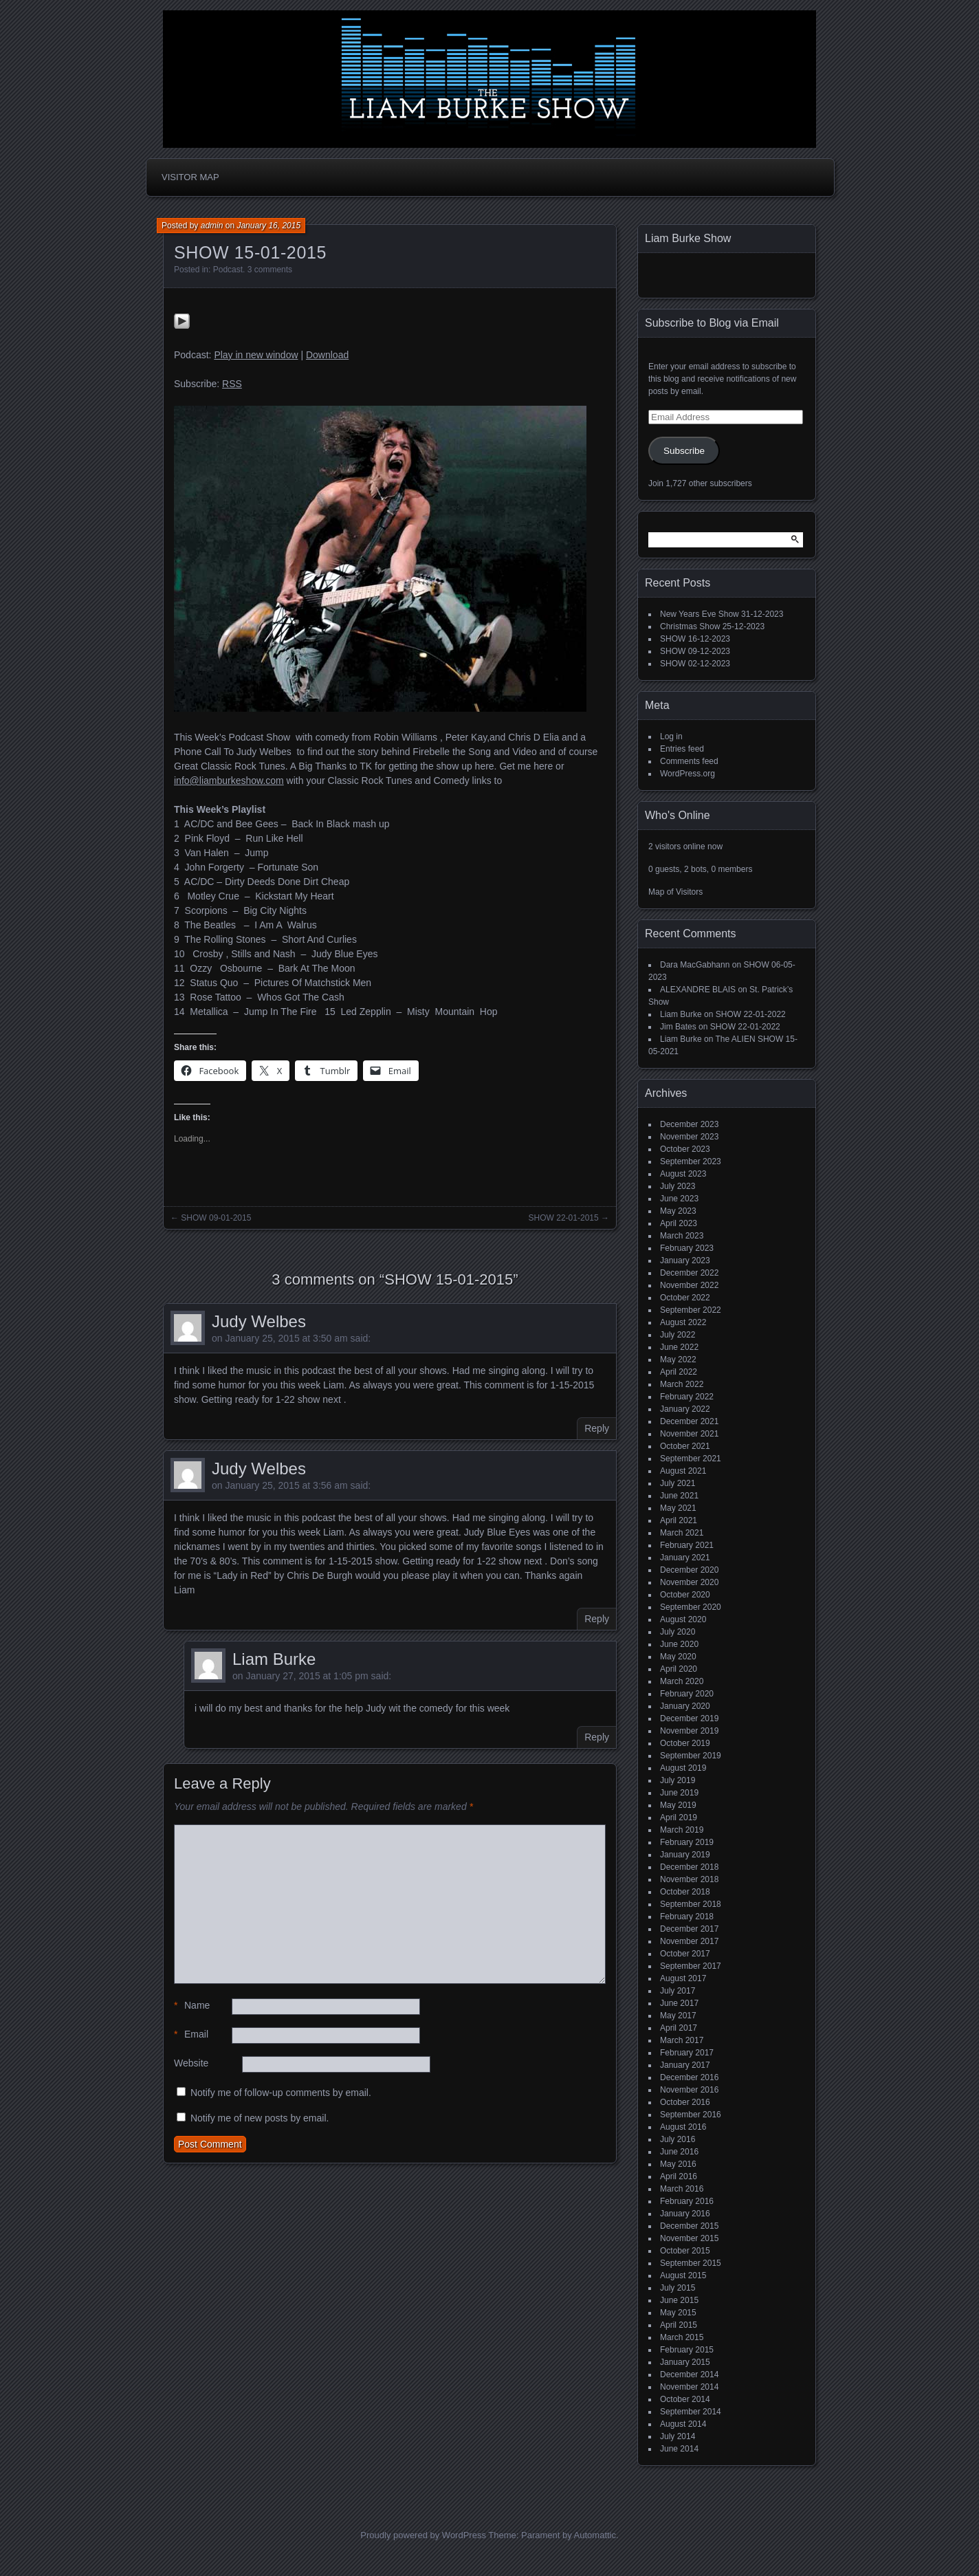 Image resolution: width=979 pixels, height=2576 pixels. I want to click on February 2023, so click(687, 1248).